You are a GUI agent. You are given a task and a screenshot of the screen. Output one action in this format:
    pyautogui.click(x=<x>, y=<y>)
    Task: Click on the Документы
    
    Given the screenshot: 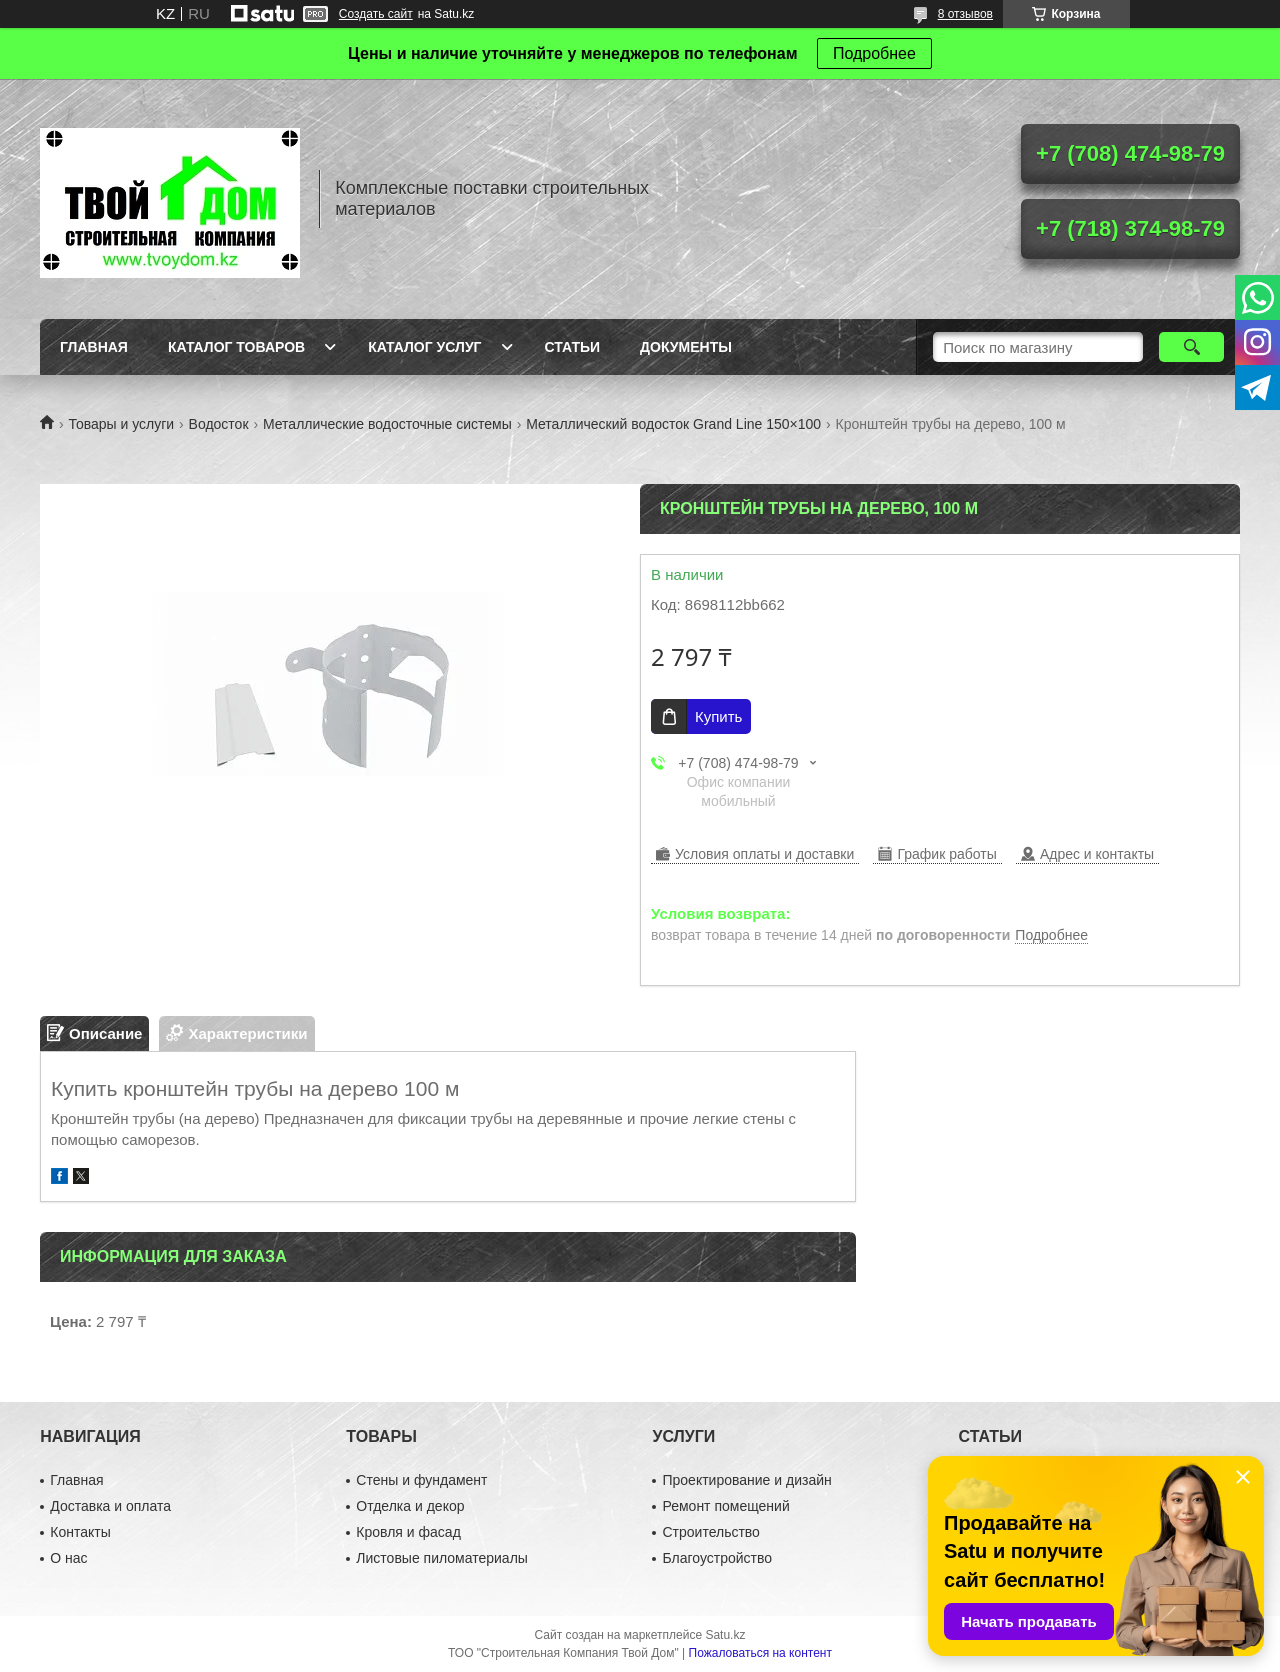 What is the action you would take?
    pyautogui.click(x=686, y=347)
    